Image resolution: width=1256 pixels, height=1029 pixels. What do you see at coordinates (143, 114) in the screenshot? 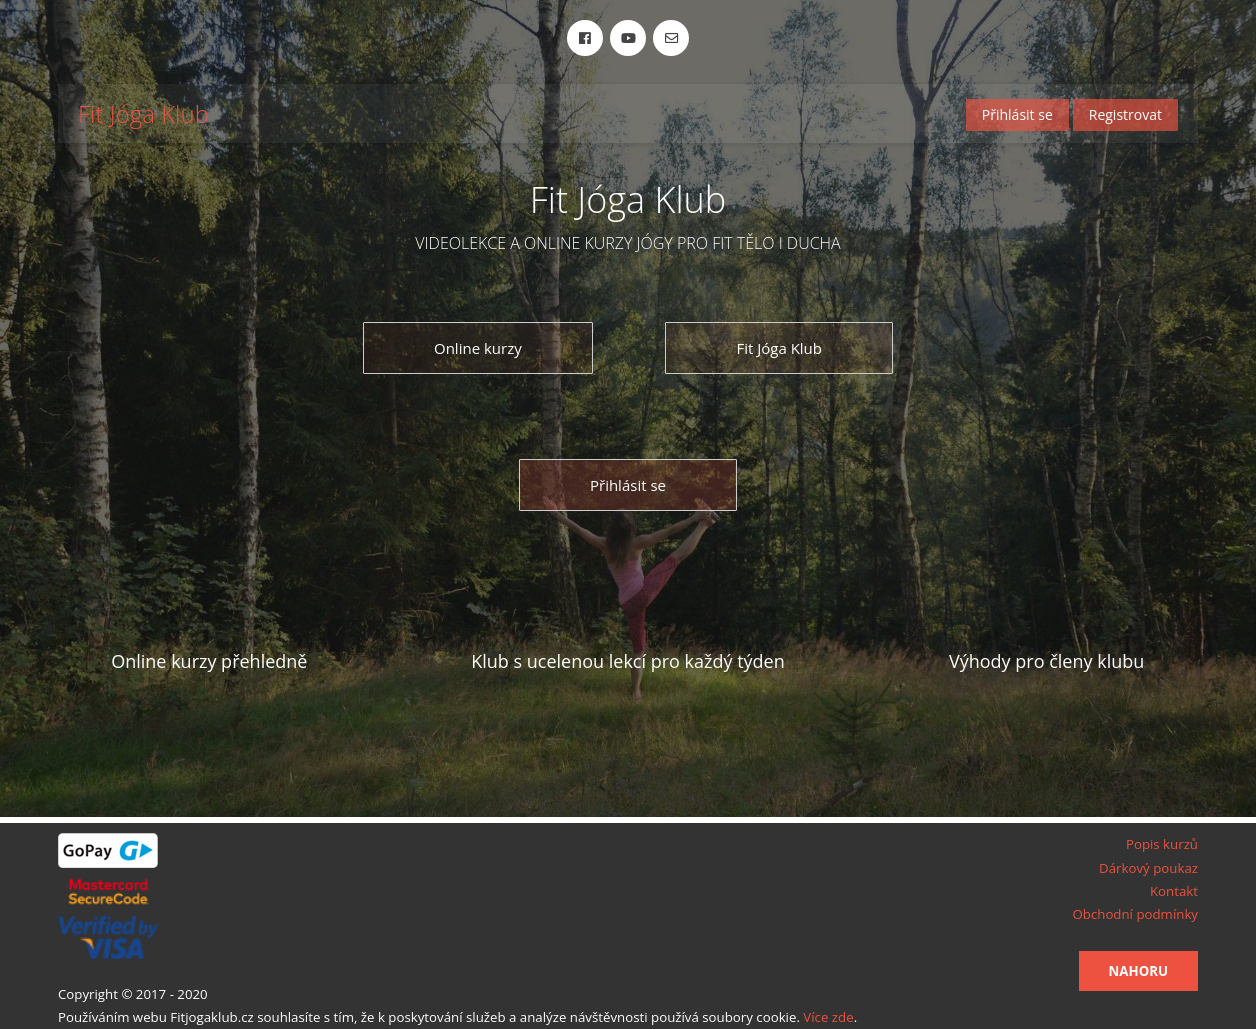
I see `Fit Jóga Klub` at bounding box center [143, 114].